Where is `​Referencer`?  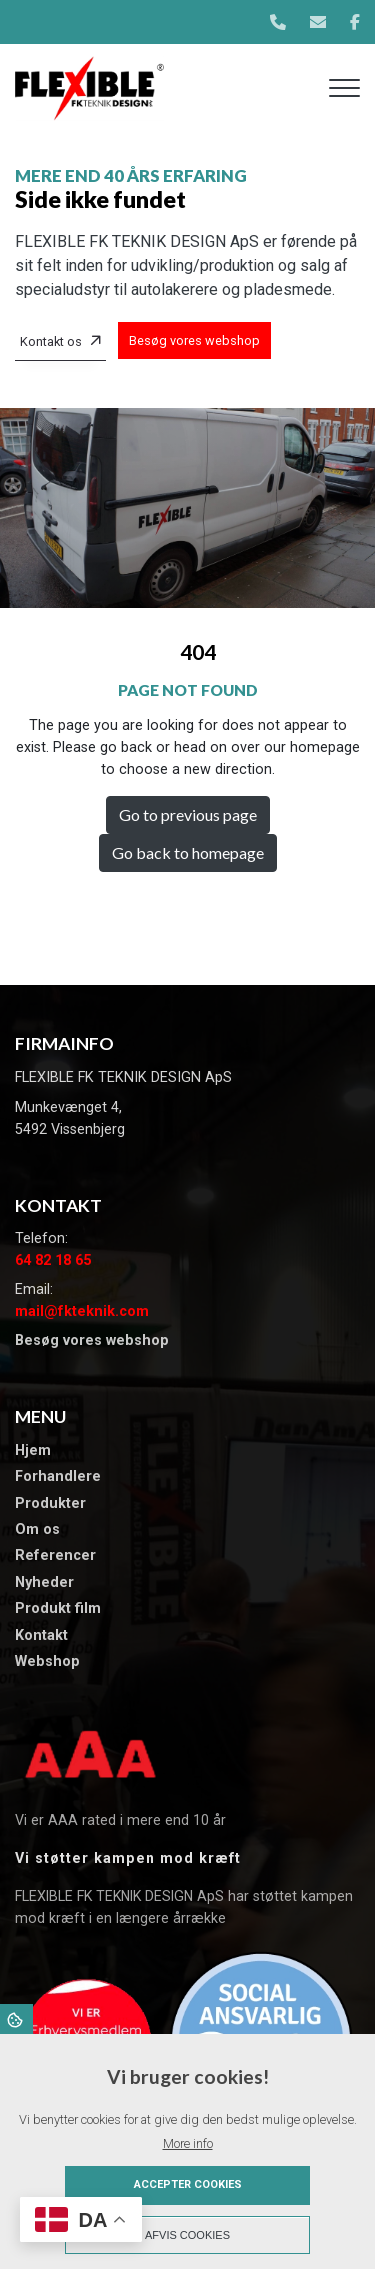
​Referencer is located at coordinates (55, 1556).